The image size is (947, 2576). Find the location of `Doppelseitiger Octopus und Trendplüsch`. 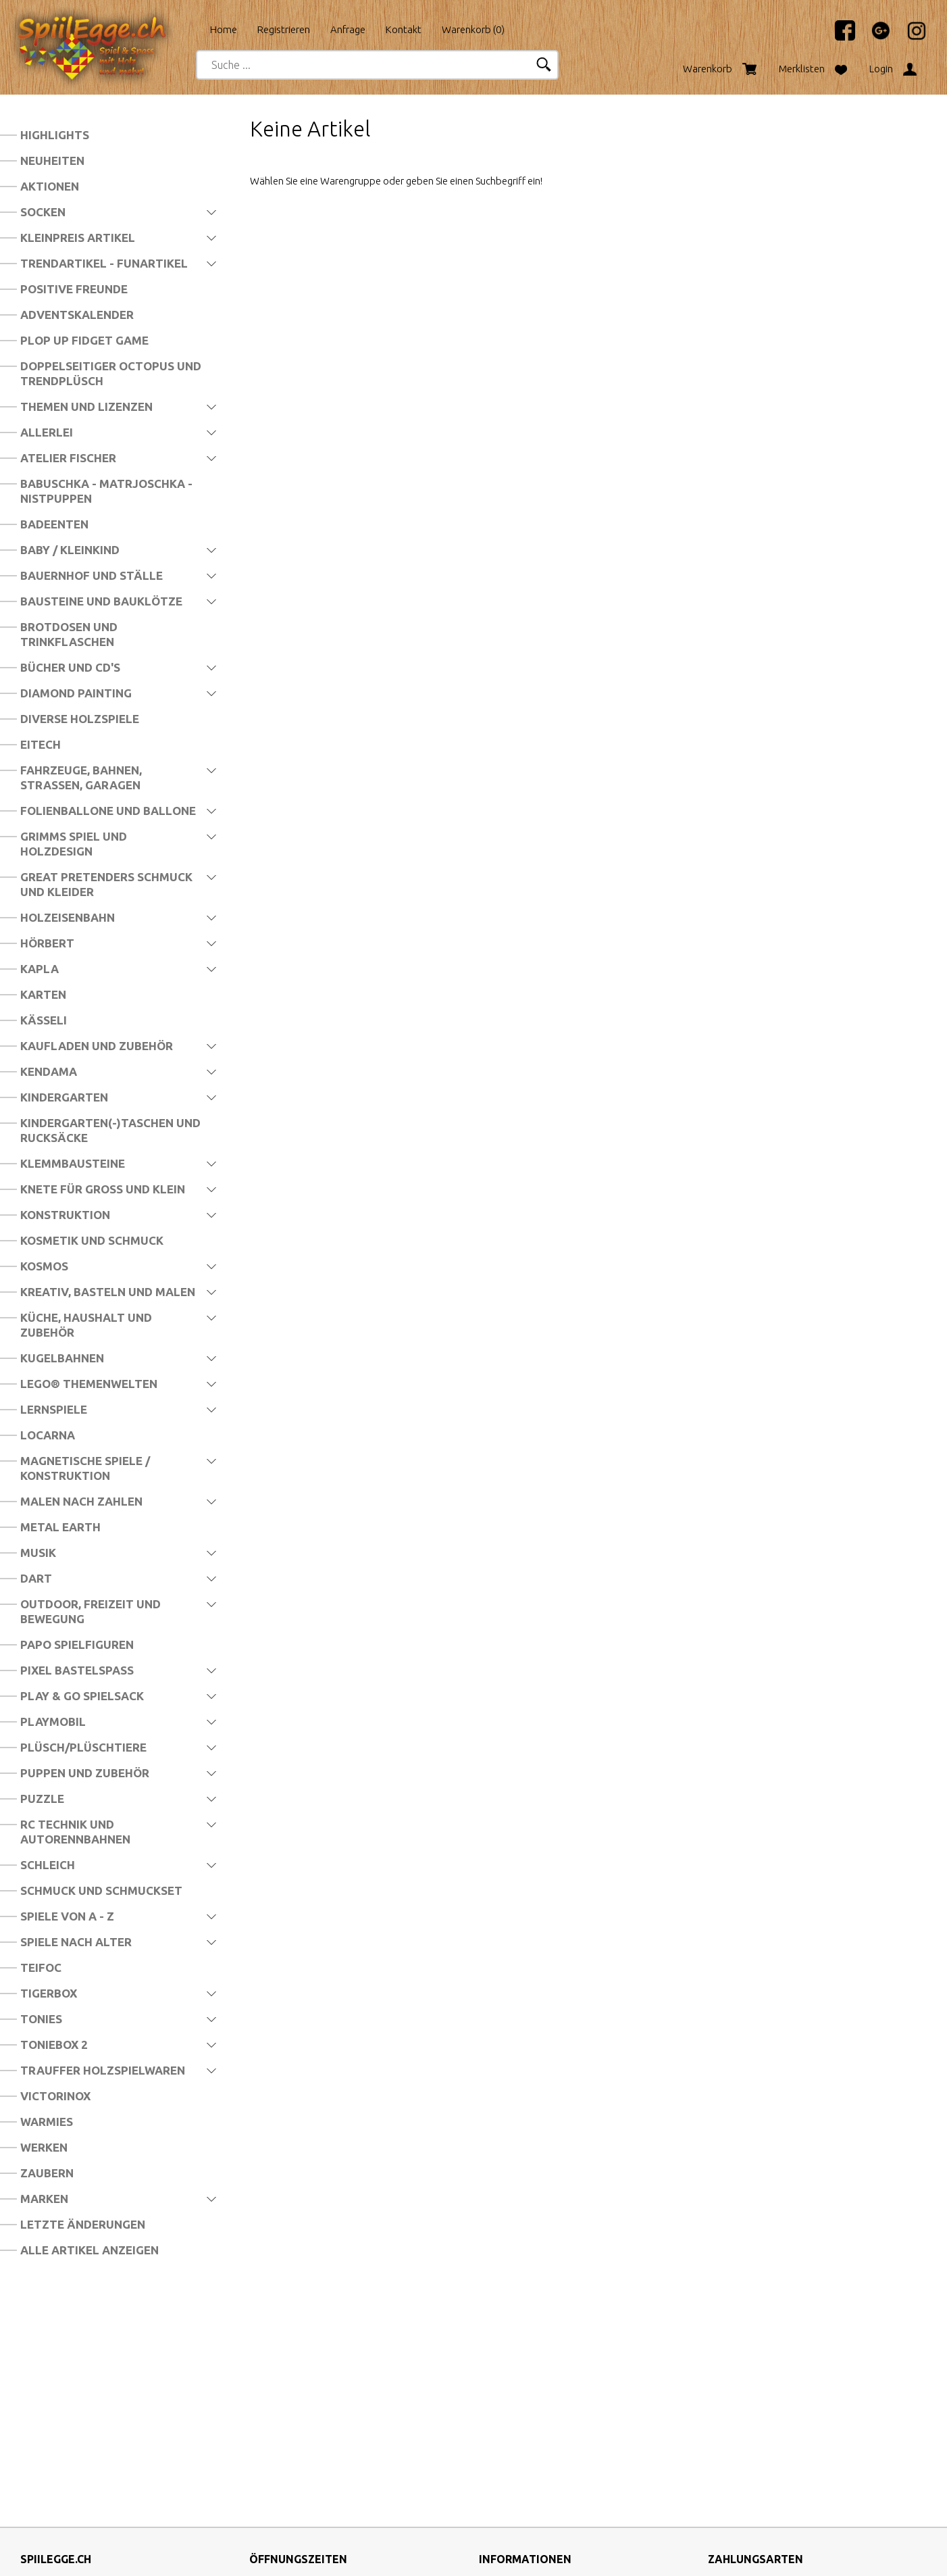

Doppelseitiger Octopus und Trendplüsch is located at coordinates (110, 373).